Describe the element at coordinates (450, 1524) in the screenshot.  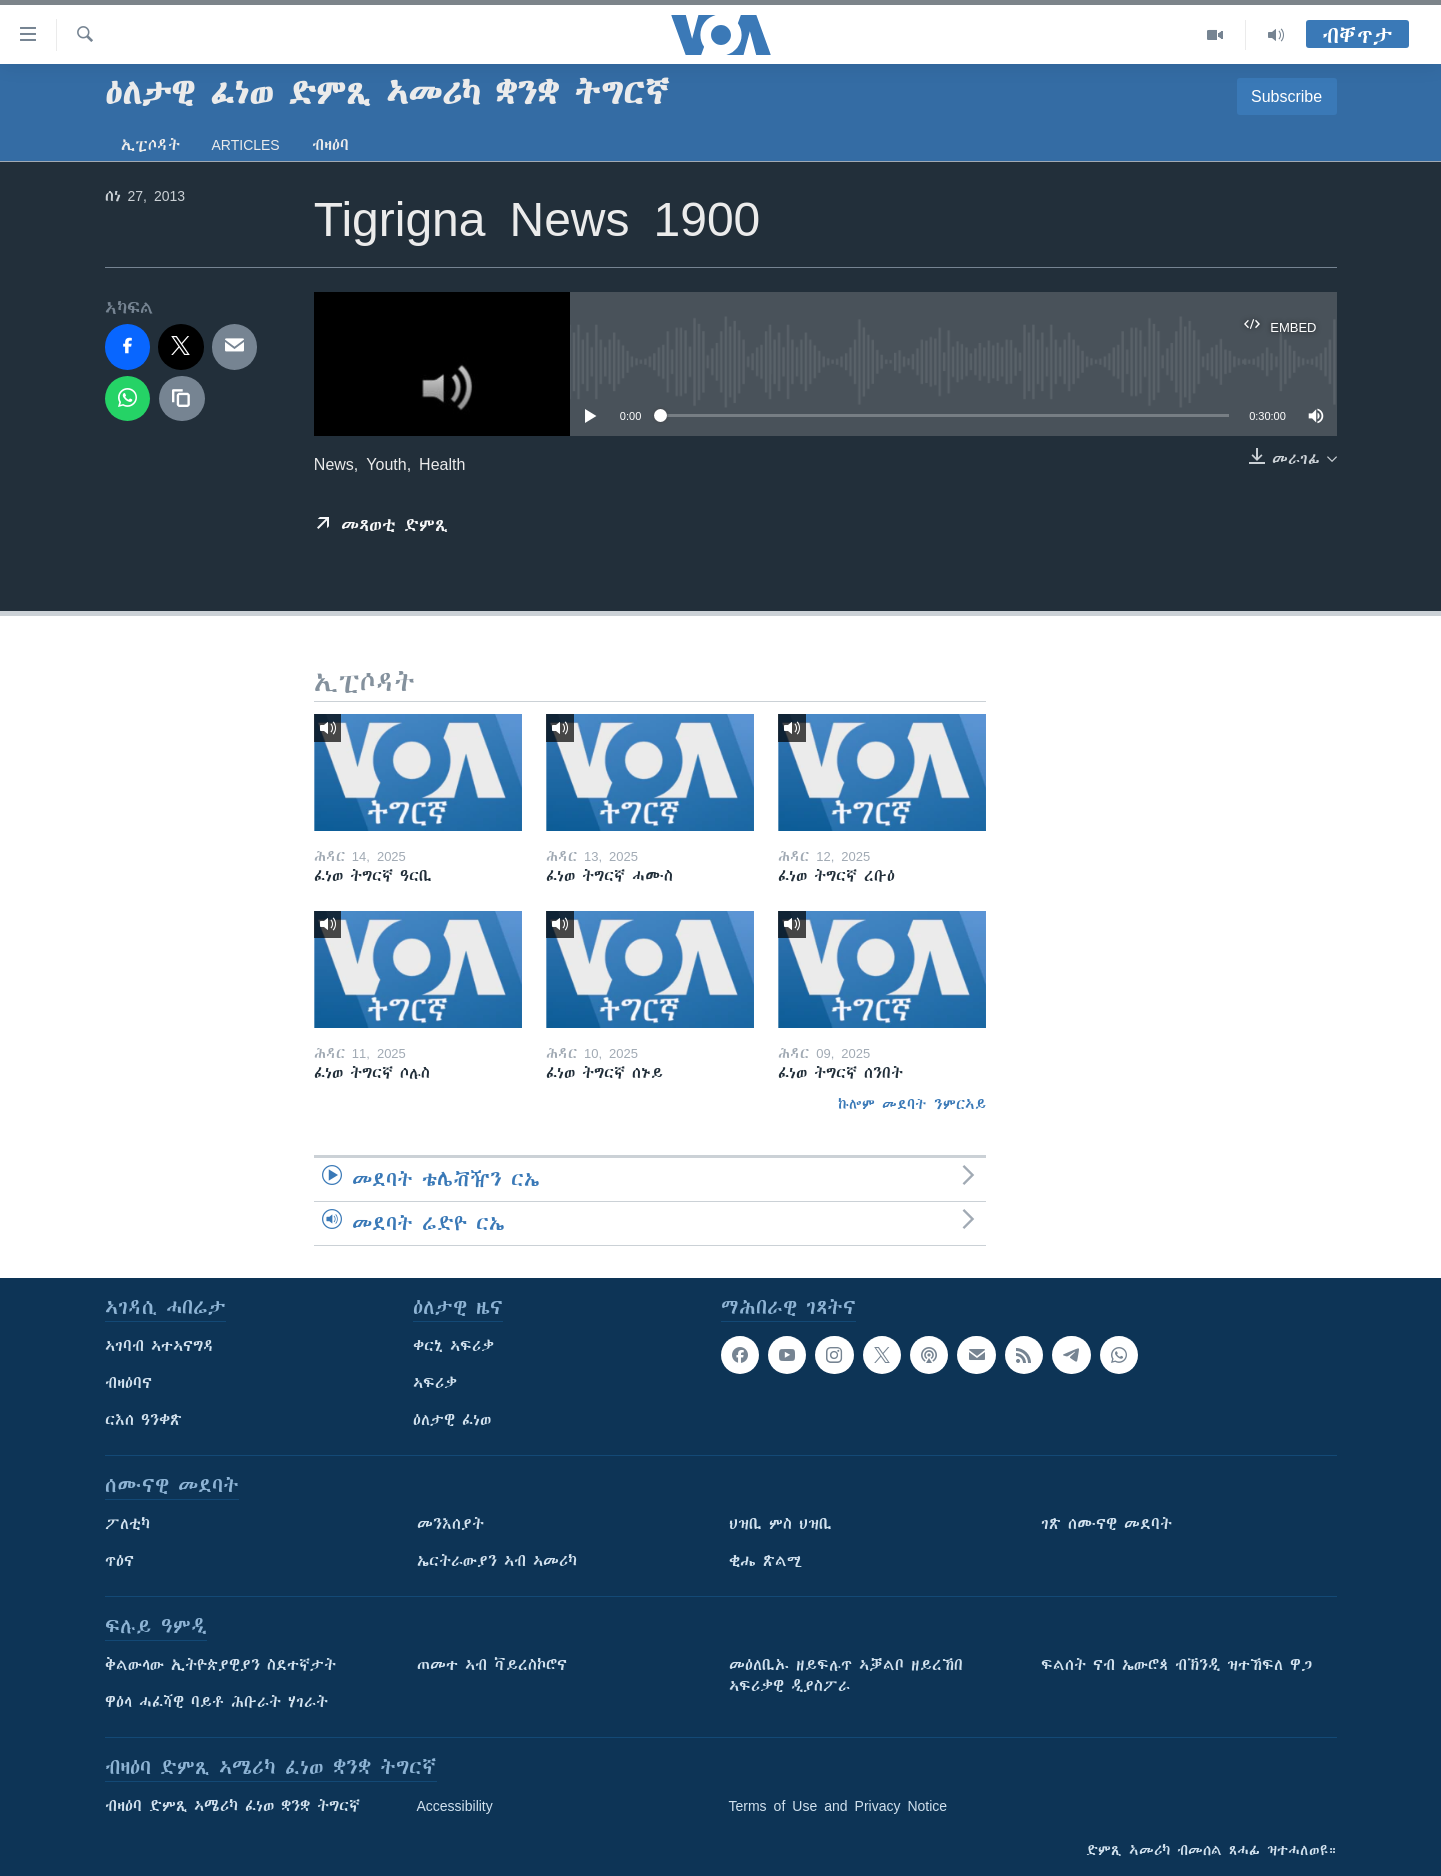
I see `መንእሰያት` at that location.